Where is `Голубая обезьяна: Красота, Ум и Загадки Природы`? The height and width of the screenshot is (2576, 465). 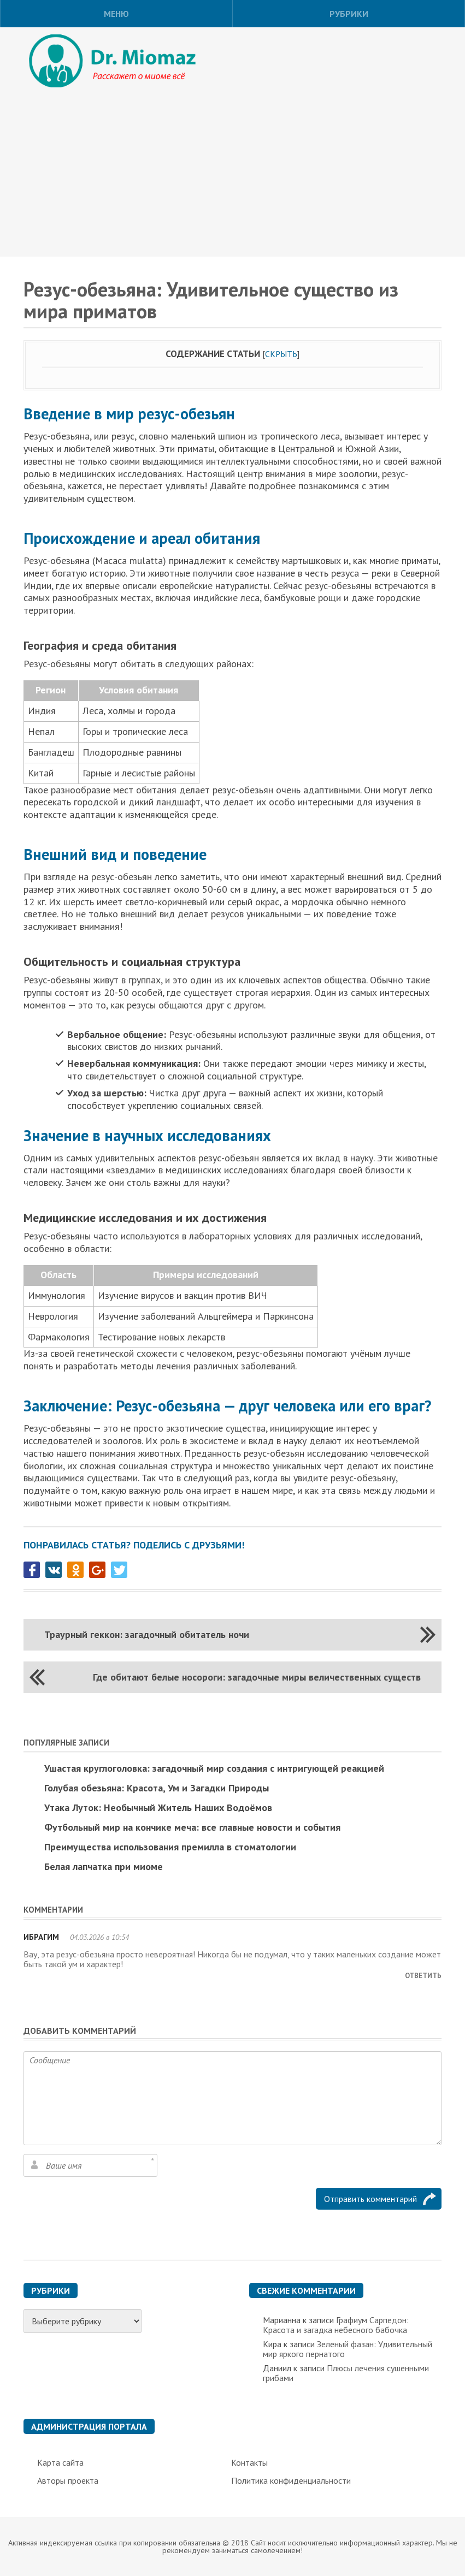 Голубая обезьяна: Красота, Ум и Загадки Природы is located at coordinates (156, 1788).